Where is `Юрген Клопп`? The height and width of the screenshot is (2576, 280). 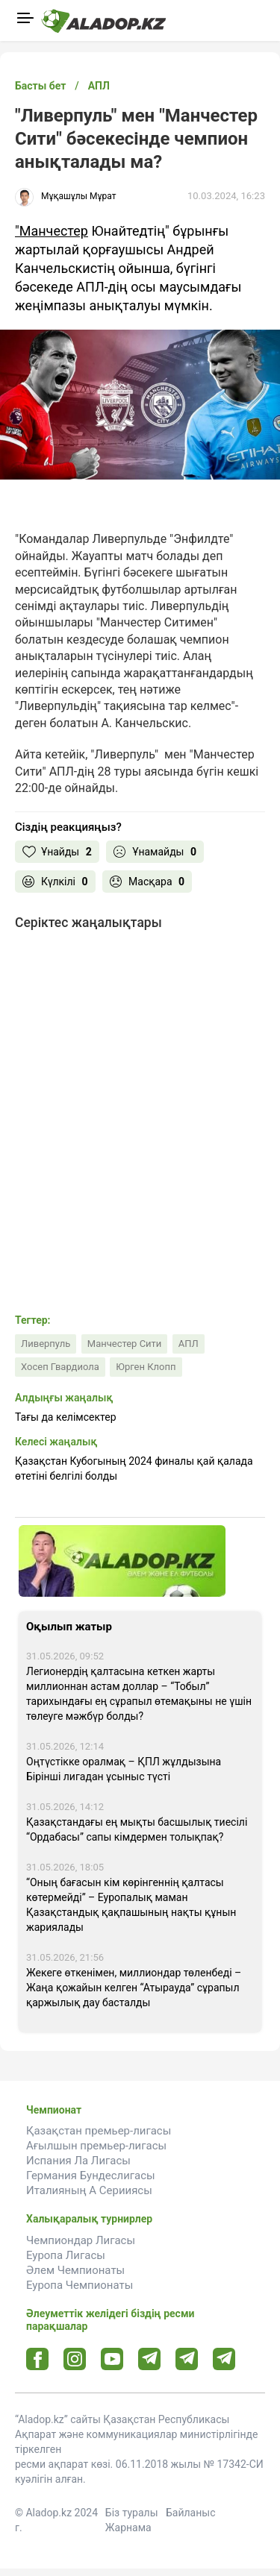 Юрген Клопп is located at coordinates (145, 1366).